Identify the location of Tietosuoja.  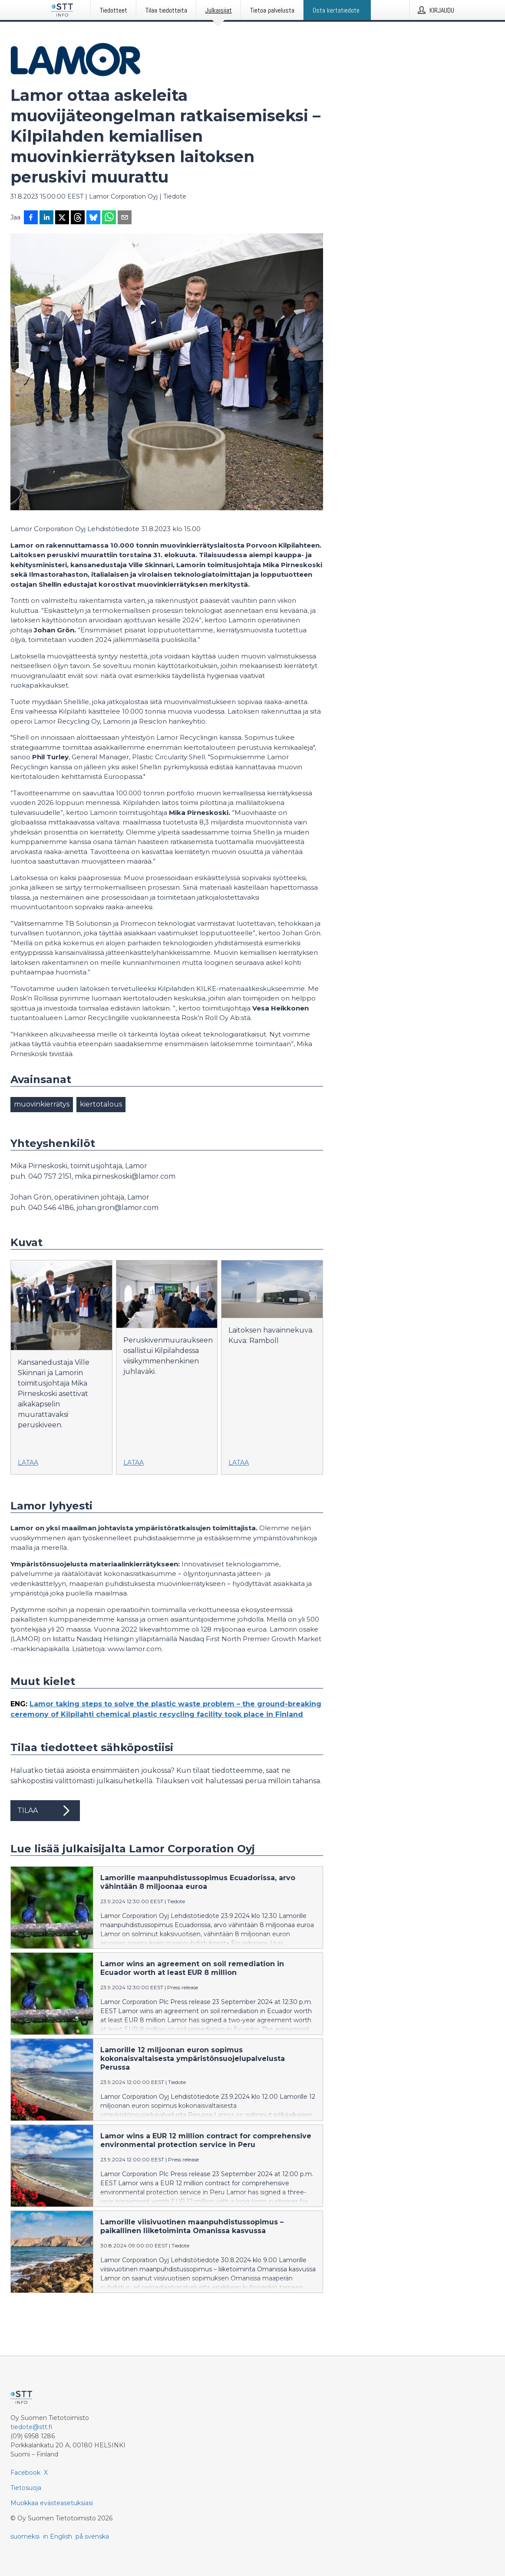
(25, 2488).